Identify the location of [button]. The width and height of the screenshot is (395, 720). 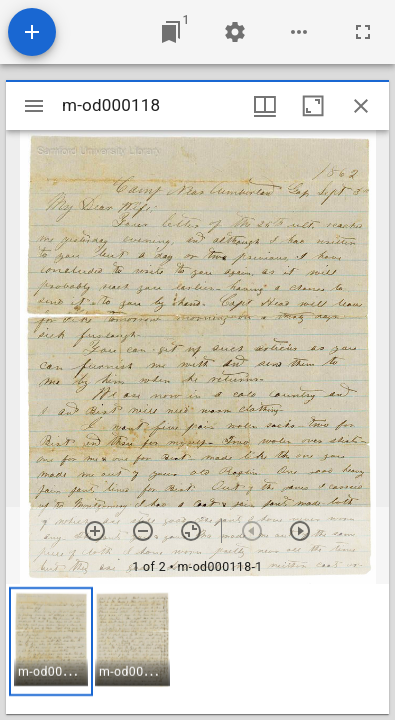
(51, 641).